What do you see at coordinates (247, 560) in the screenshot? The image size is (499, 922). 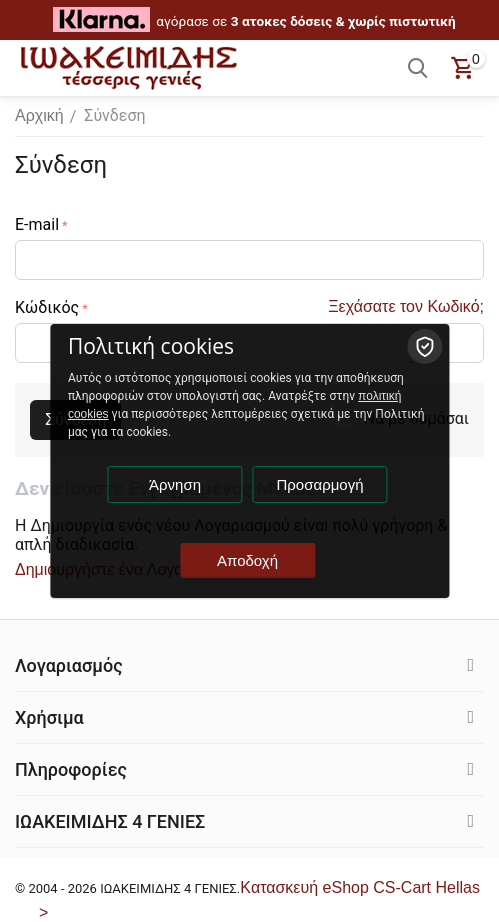 I see `Αποδοχή` at bounding box center [247, 560].